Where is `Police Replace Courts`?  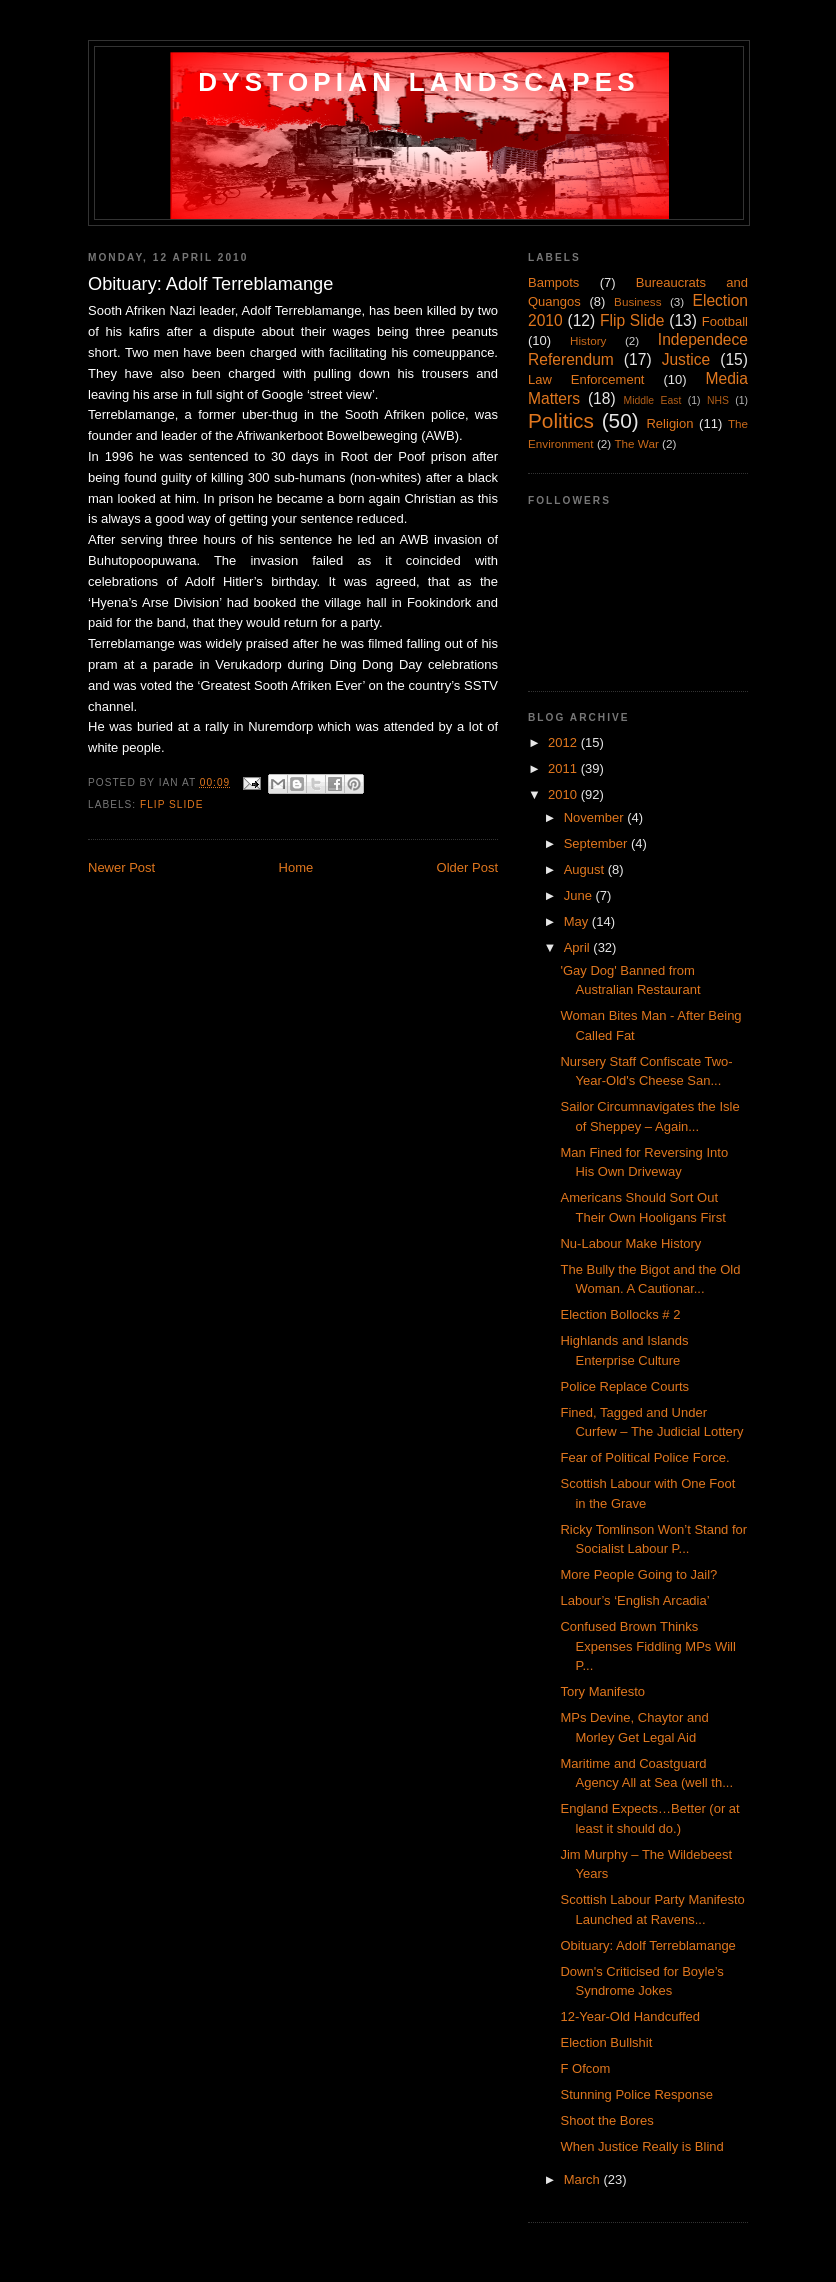
Police Replace Courts is located at coordinates (624, 1386).